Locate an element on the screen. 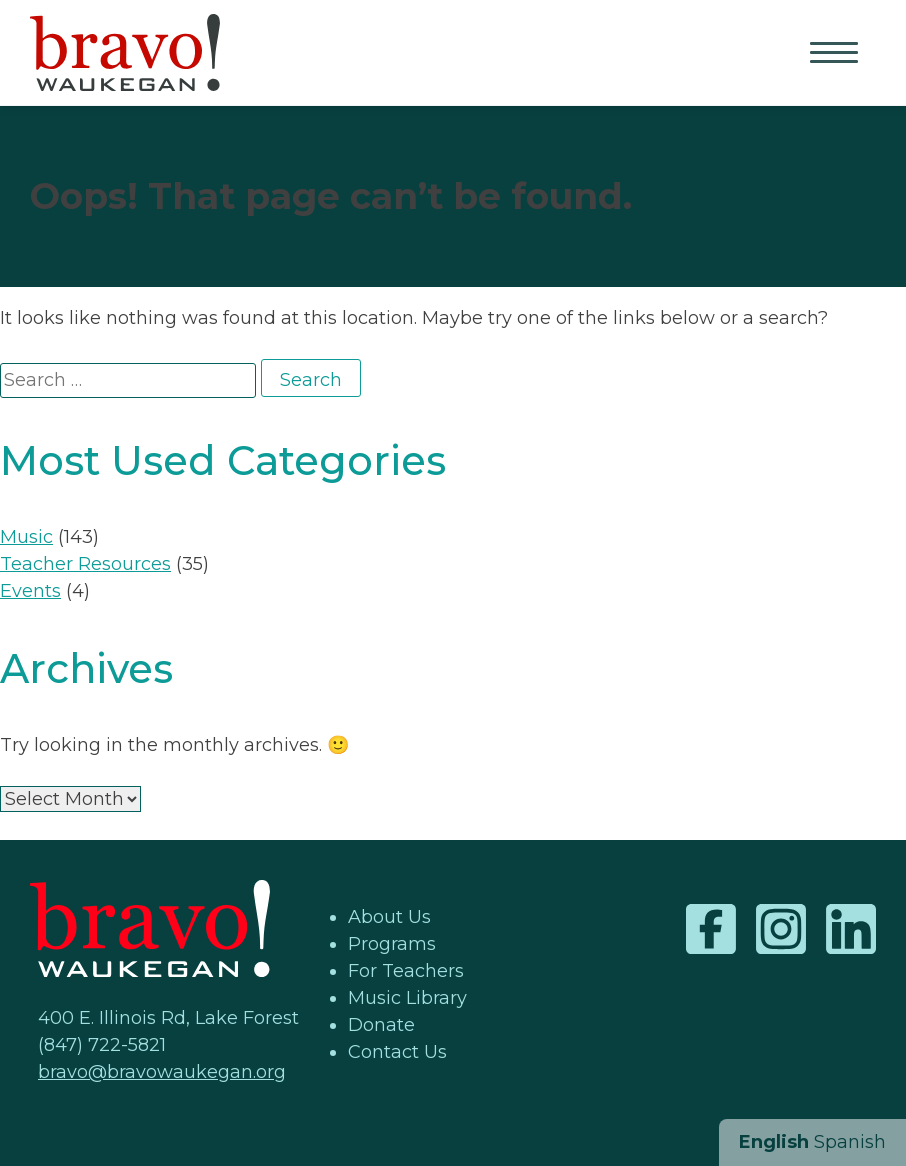  Events is located at coordinates (30, 591).